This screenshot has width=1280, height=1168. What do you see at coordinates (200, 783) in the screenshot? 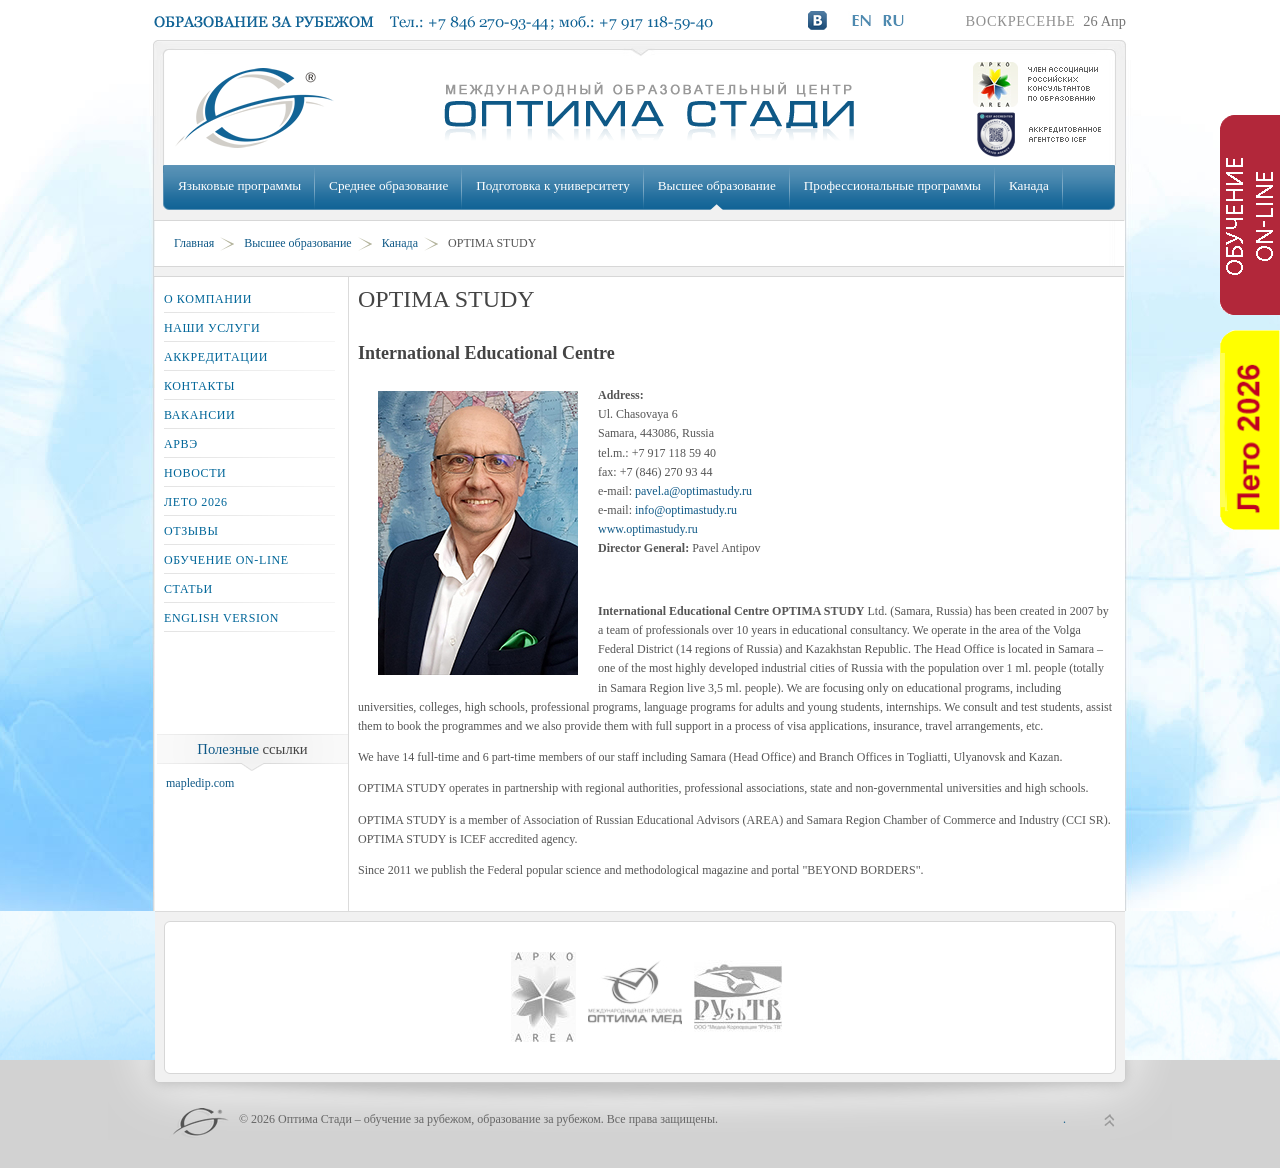
I see `mapledip.com` at bounding box center [200, 783].